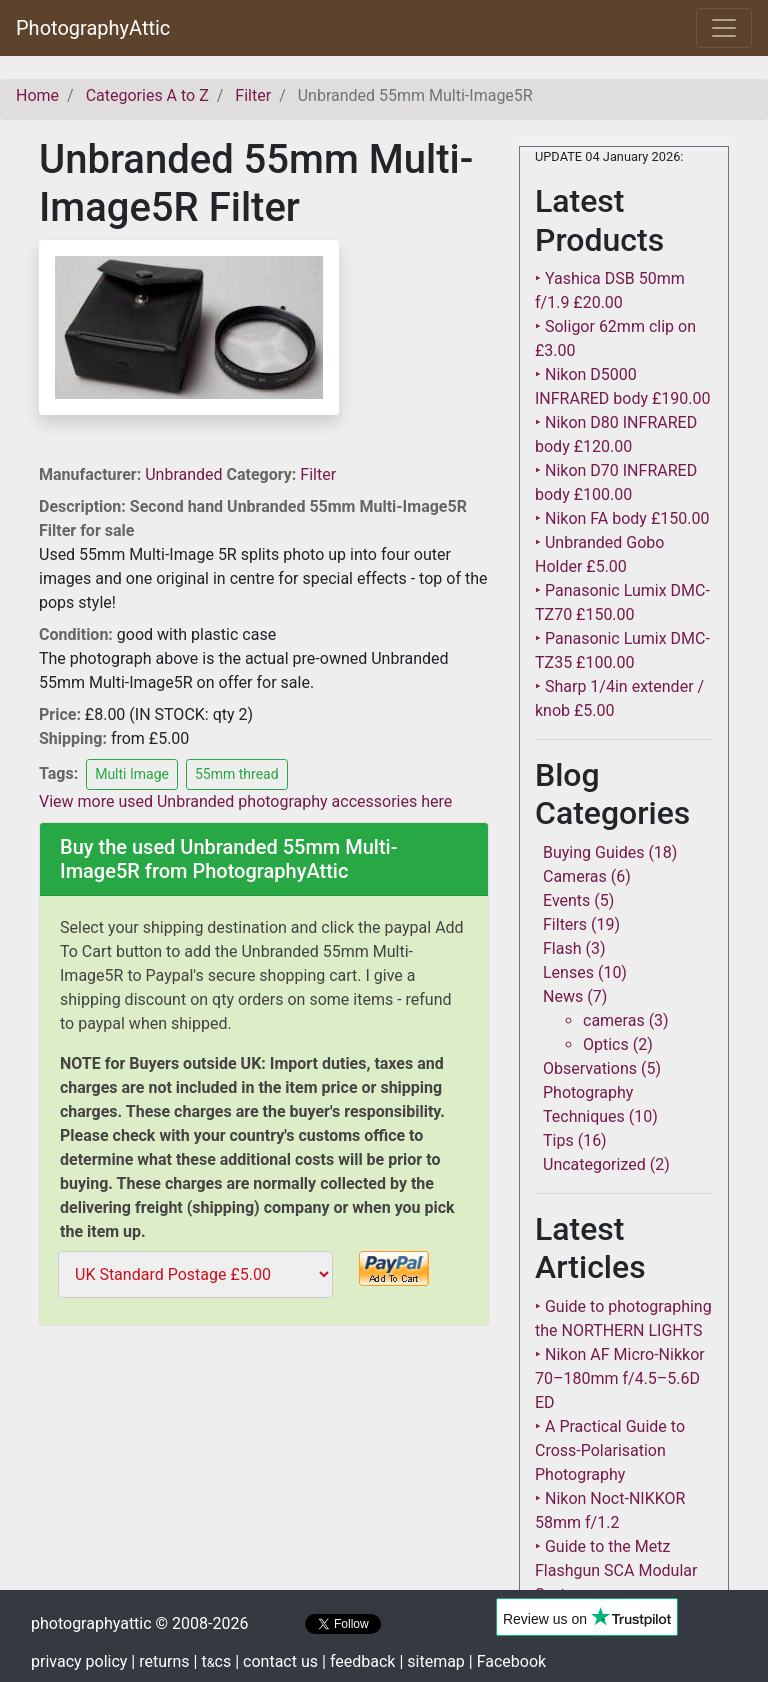 The width and height of the screenshot is (768, 1682). I want to click on Lenses, so click(568, 972).